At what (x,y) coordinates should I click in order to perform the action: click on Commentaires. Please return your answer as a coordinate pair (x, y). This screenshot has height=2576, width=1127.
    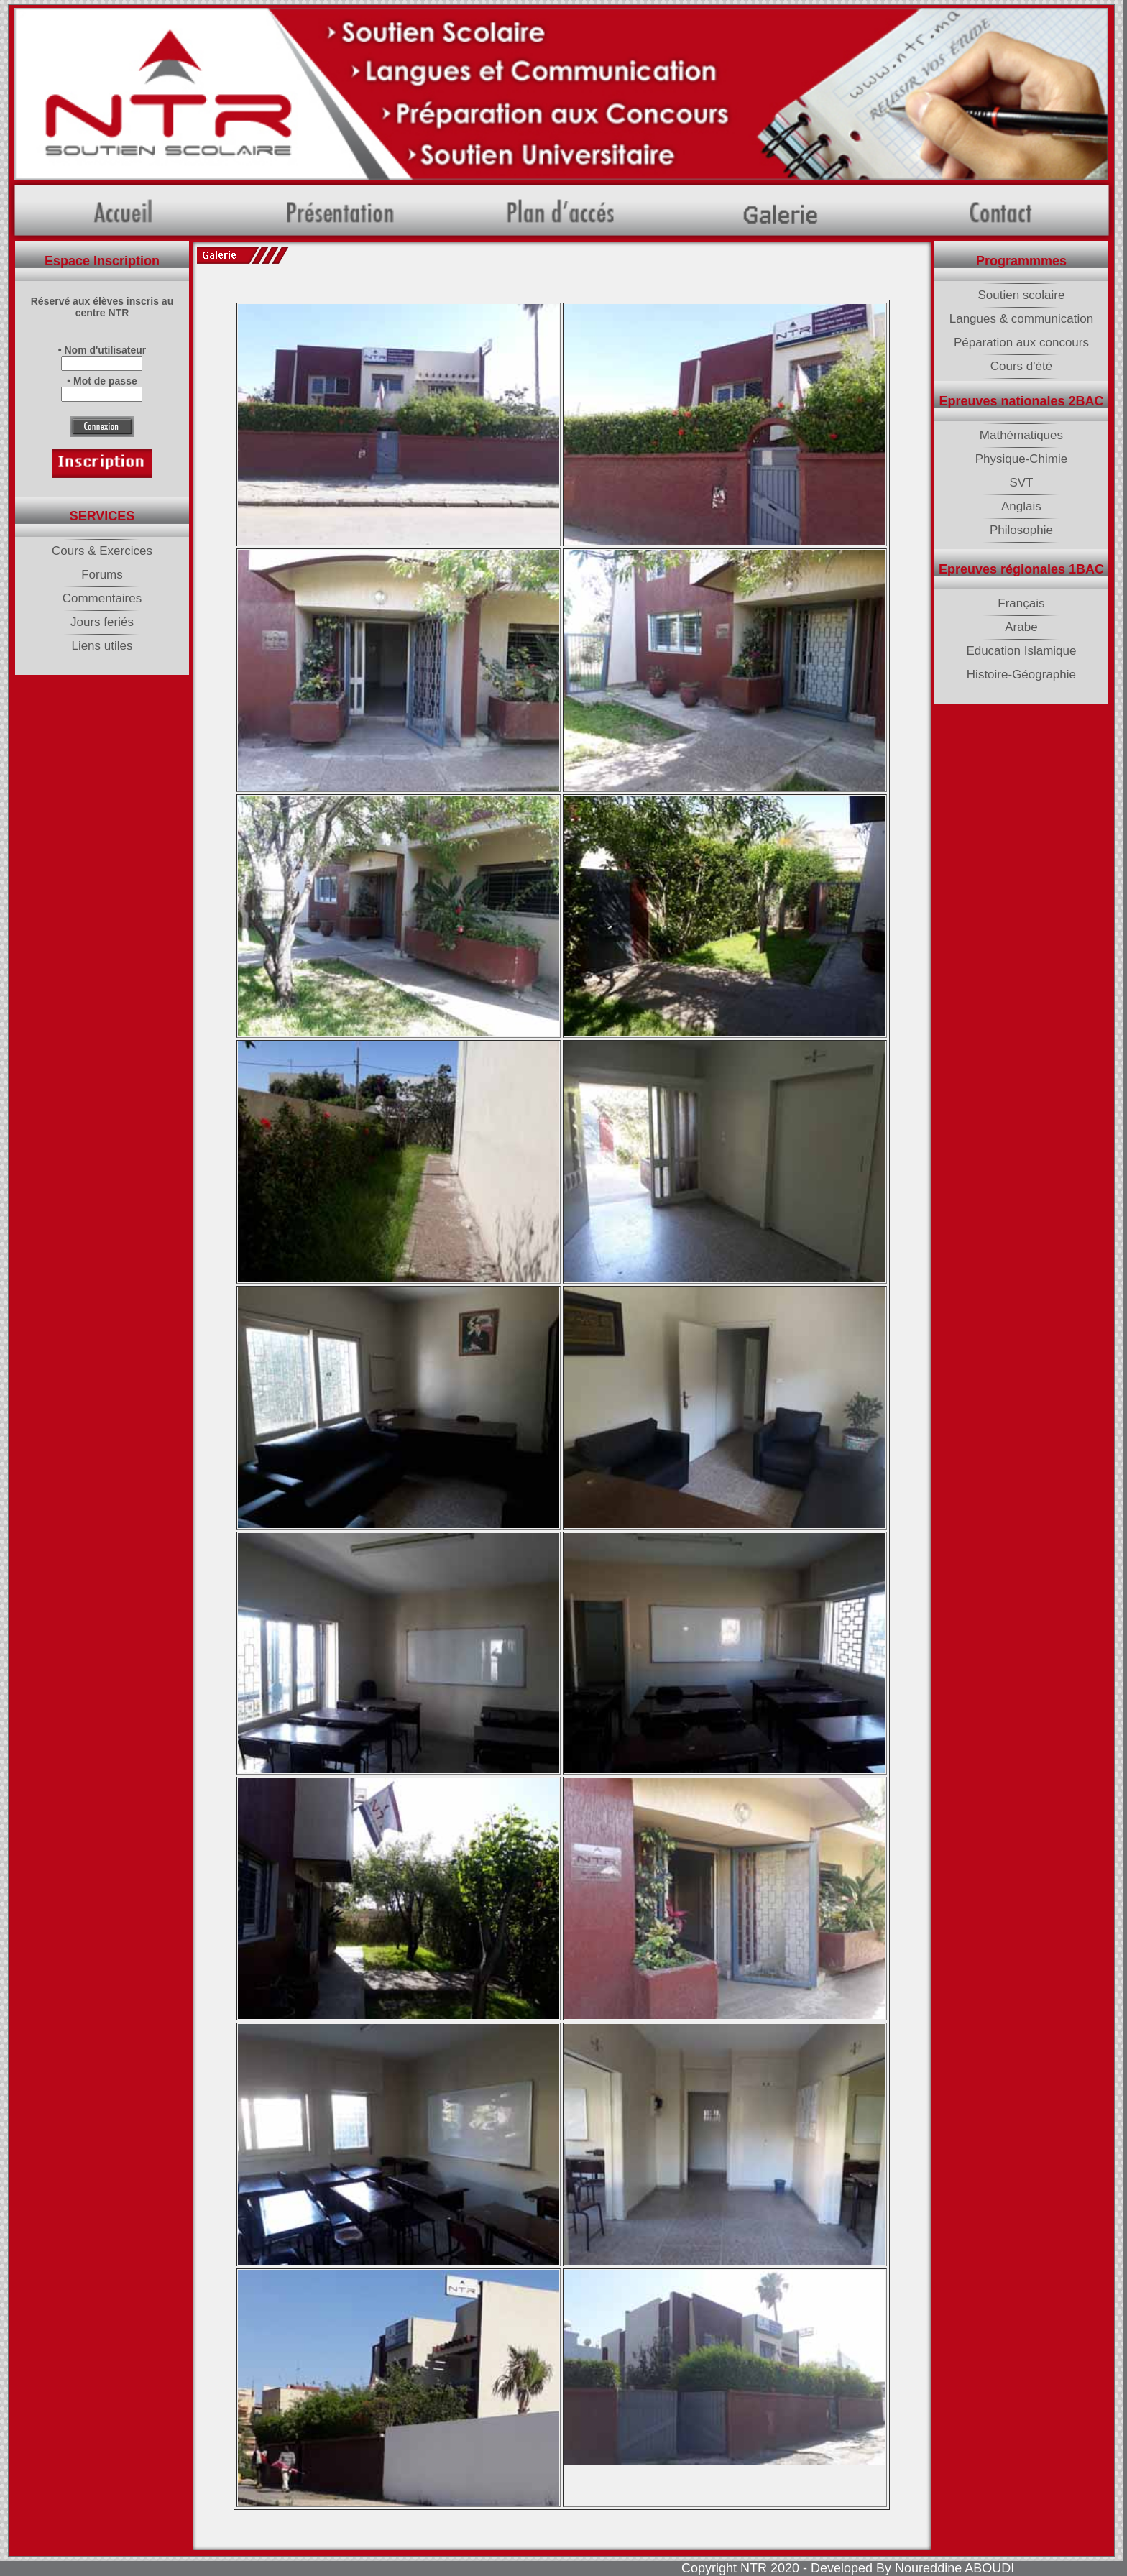
    Looking at the image, I should click on (102, 598).